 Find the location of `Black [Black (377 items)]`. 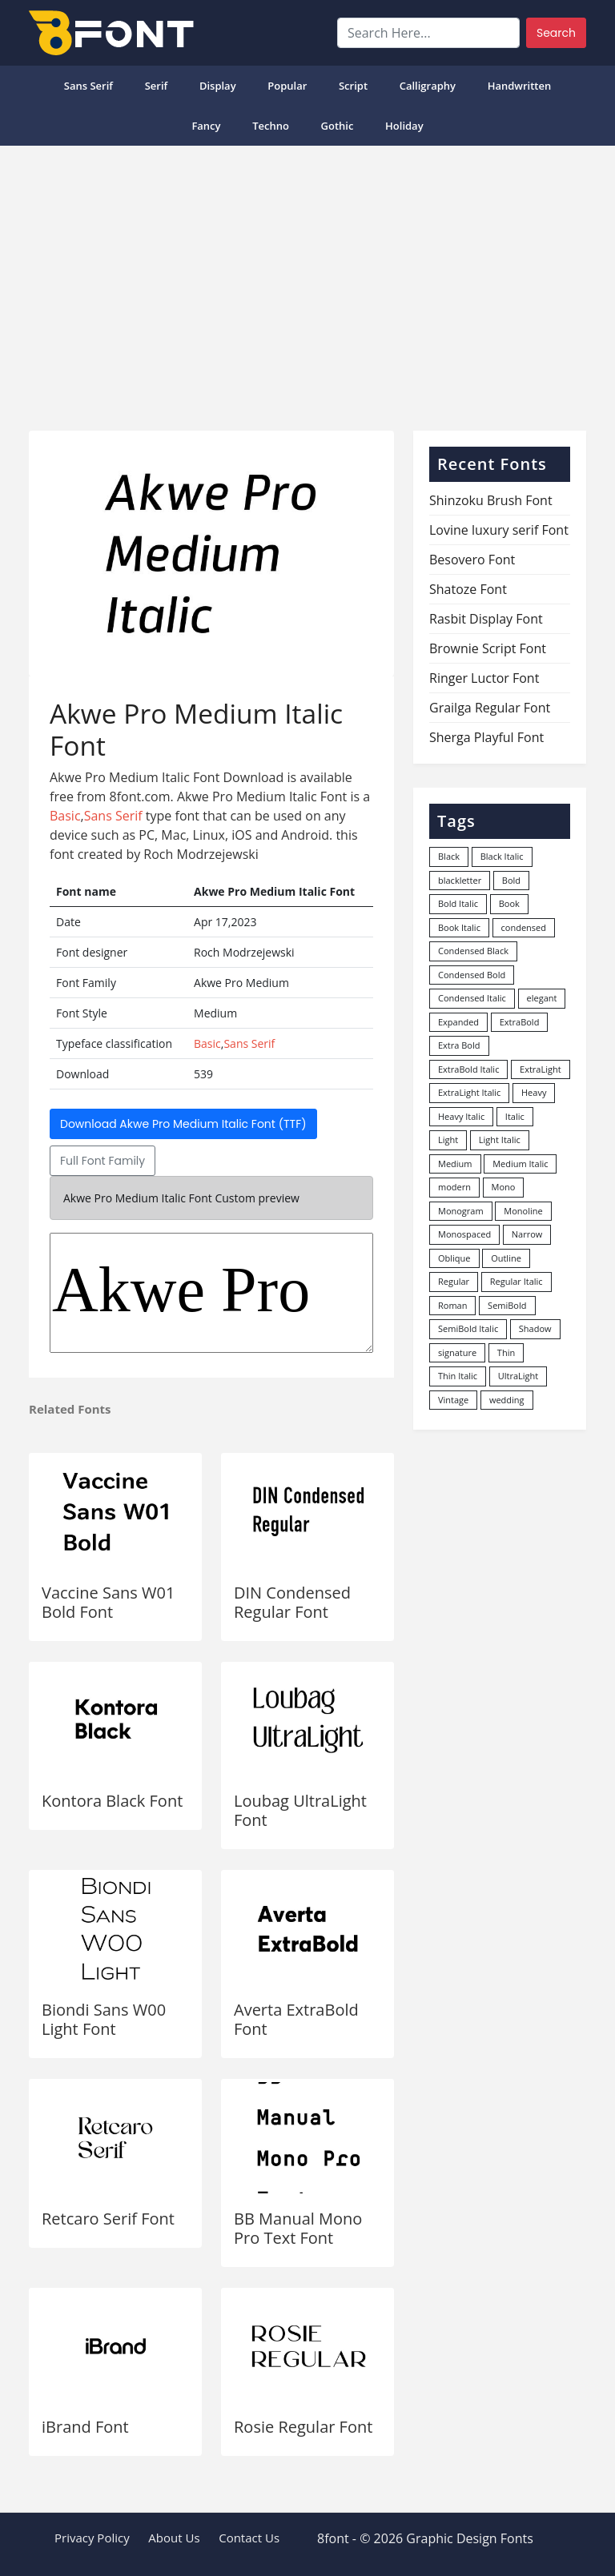

Black [Black (377 items)] is located at coordinates (449, 856).